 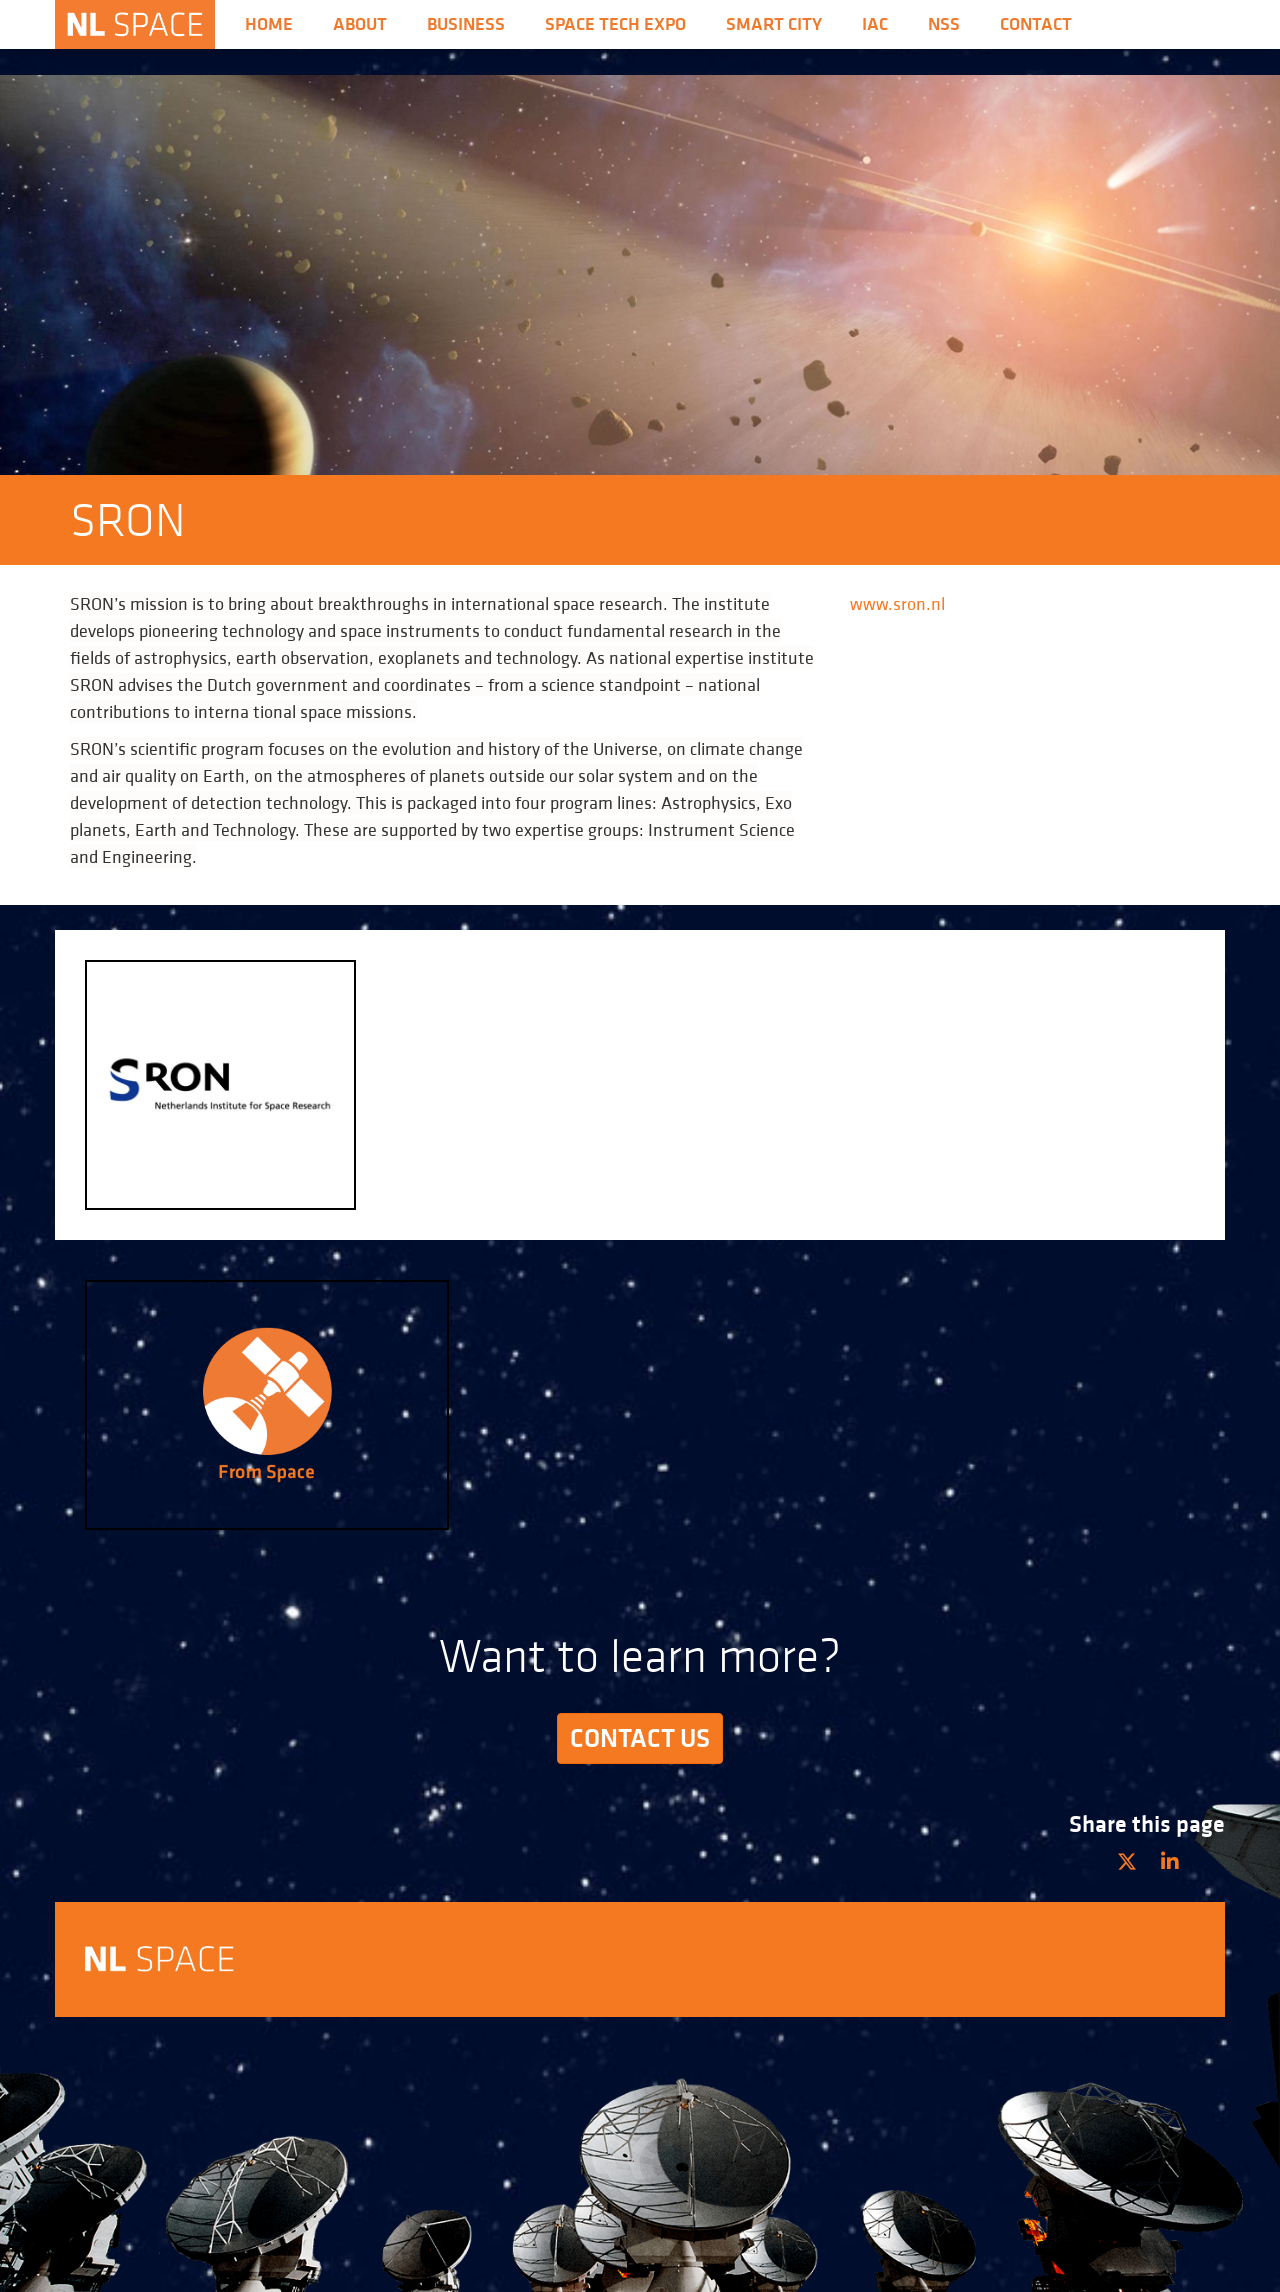 I want to click on Smart City, so click(x=774, y=24).